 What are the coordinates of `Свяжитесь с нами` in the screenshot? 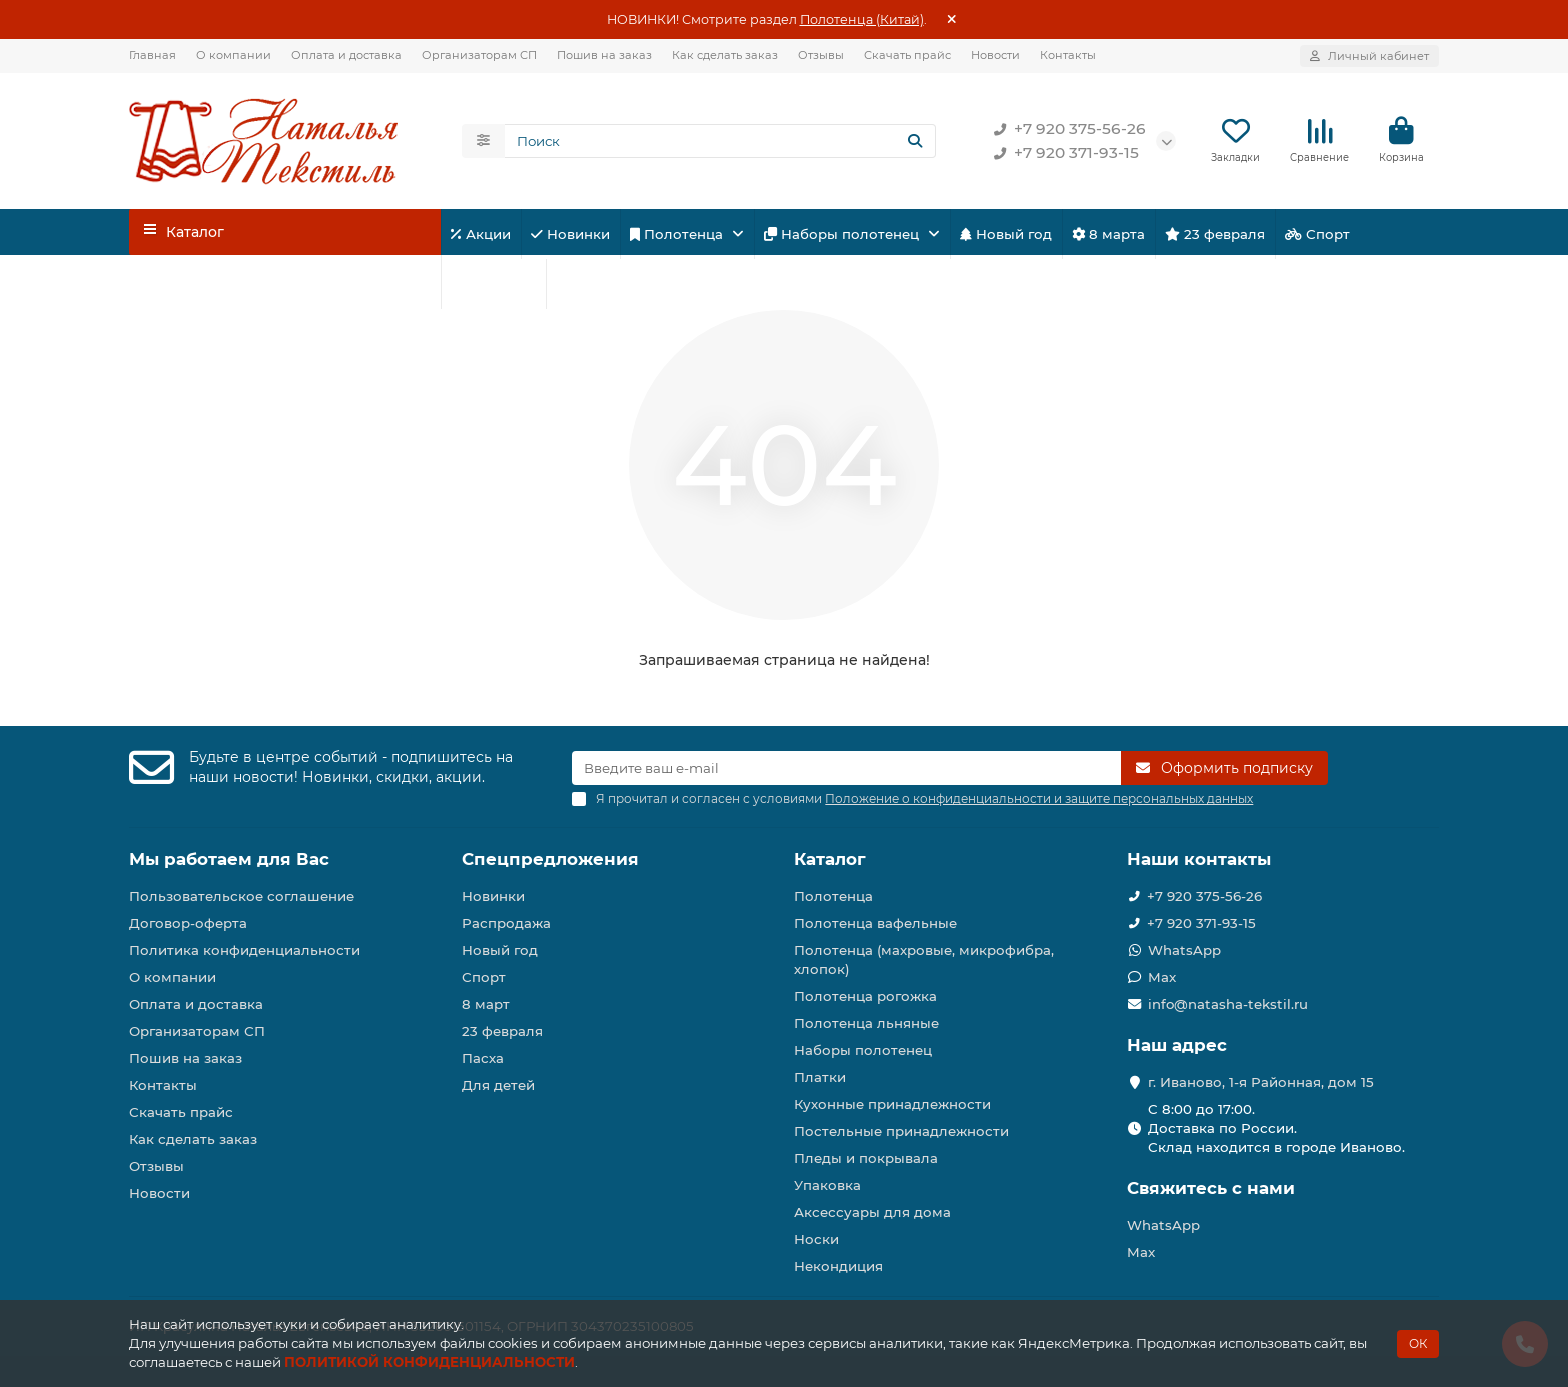 It's located at (1211, 1188).